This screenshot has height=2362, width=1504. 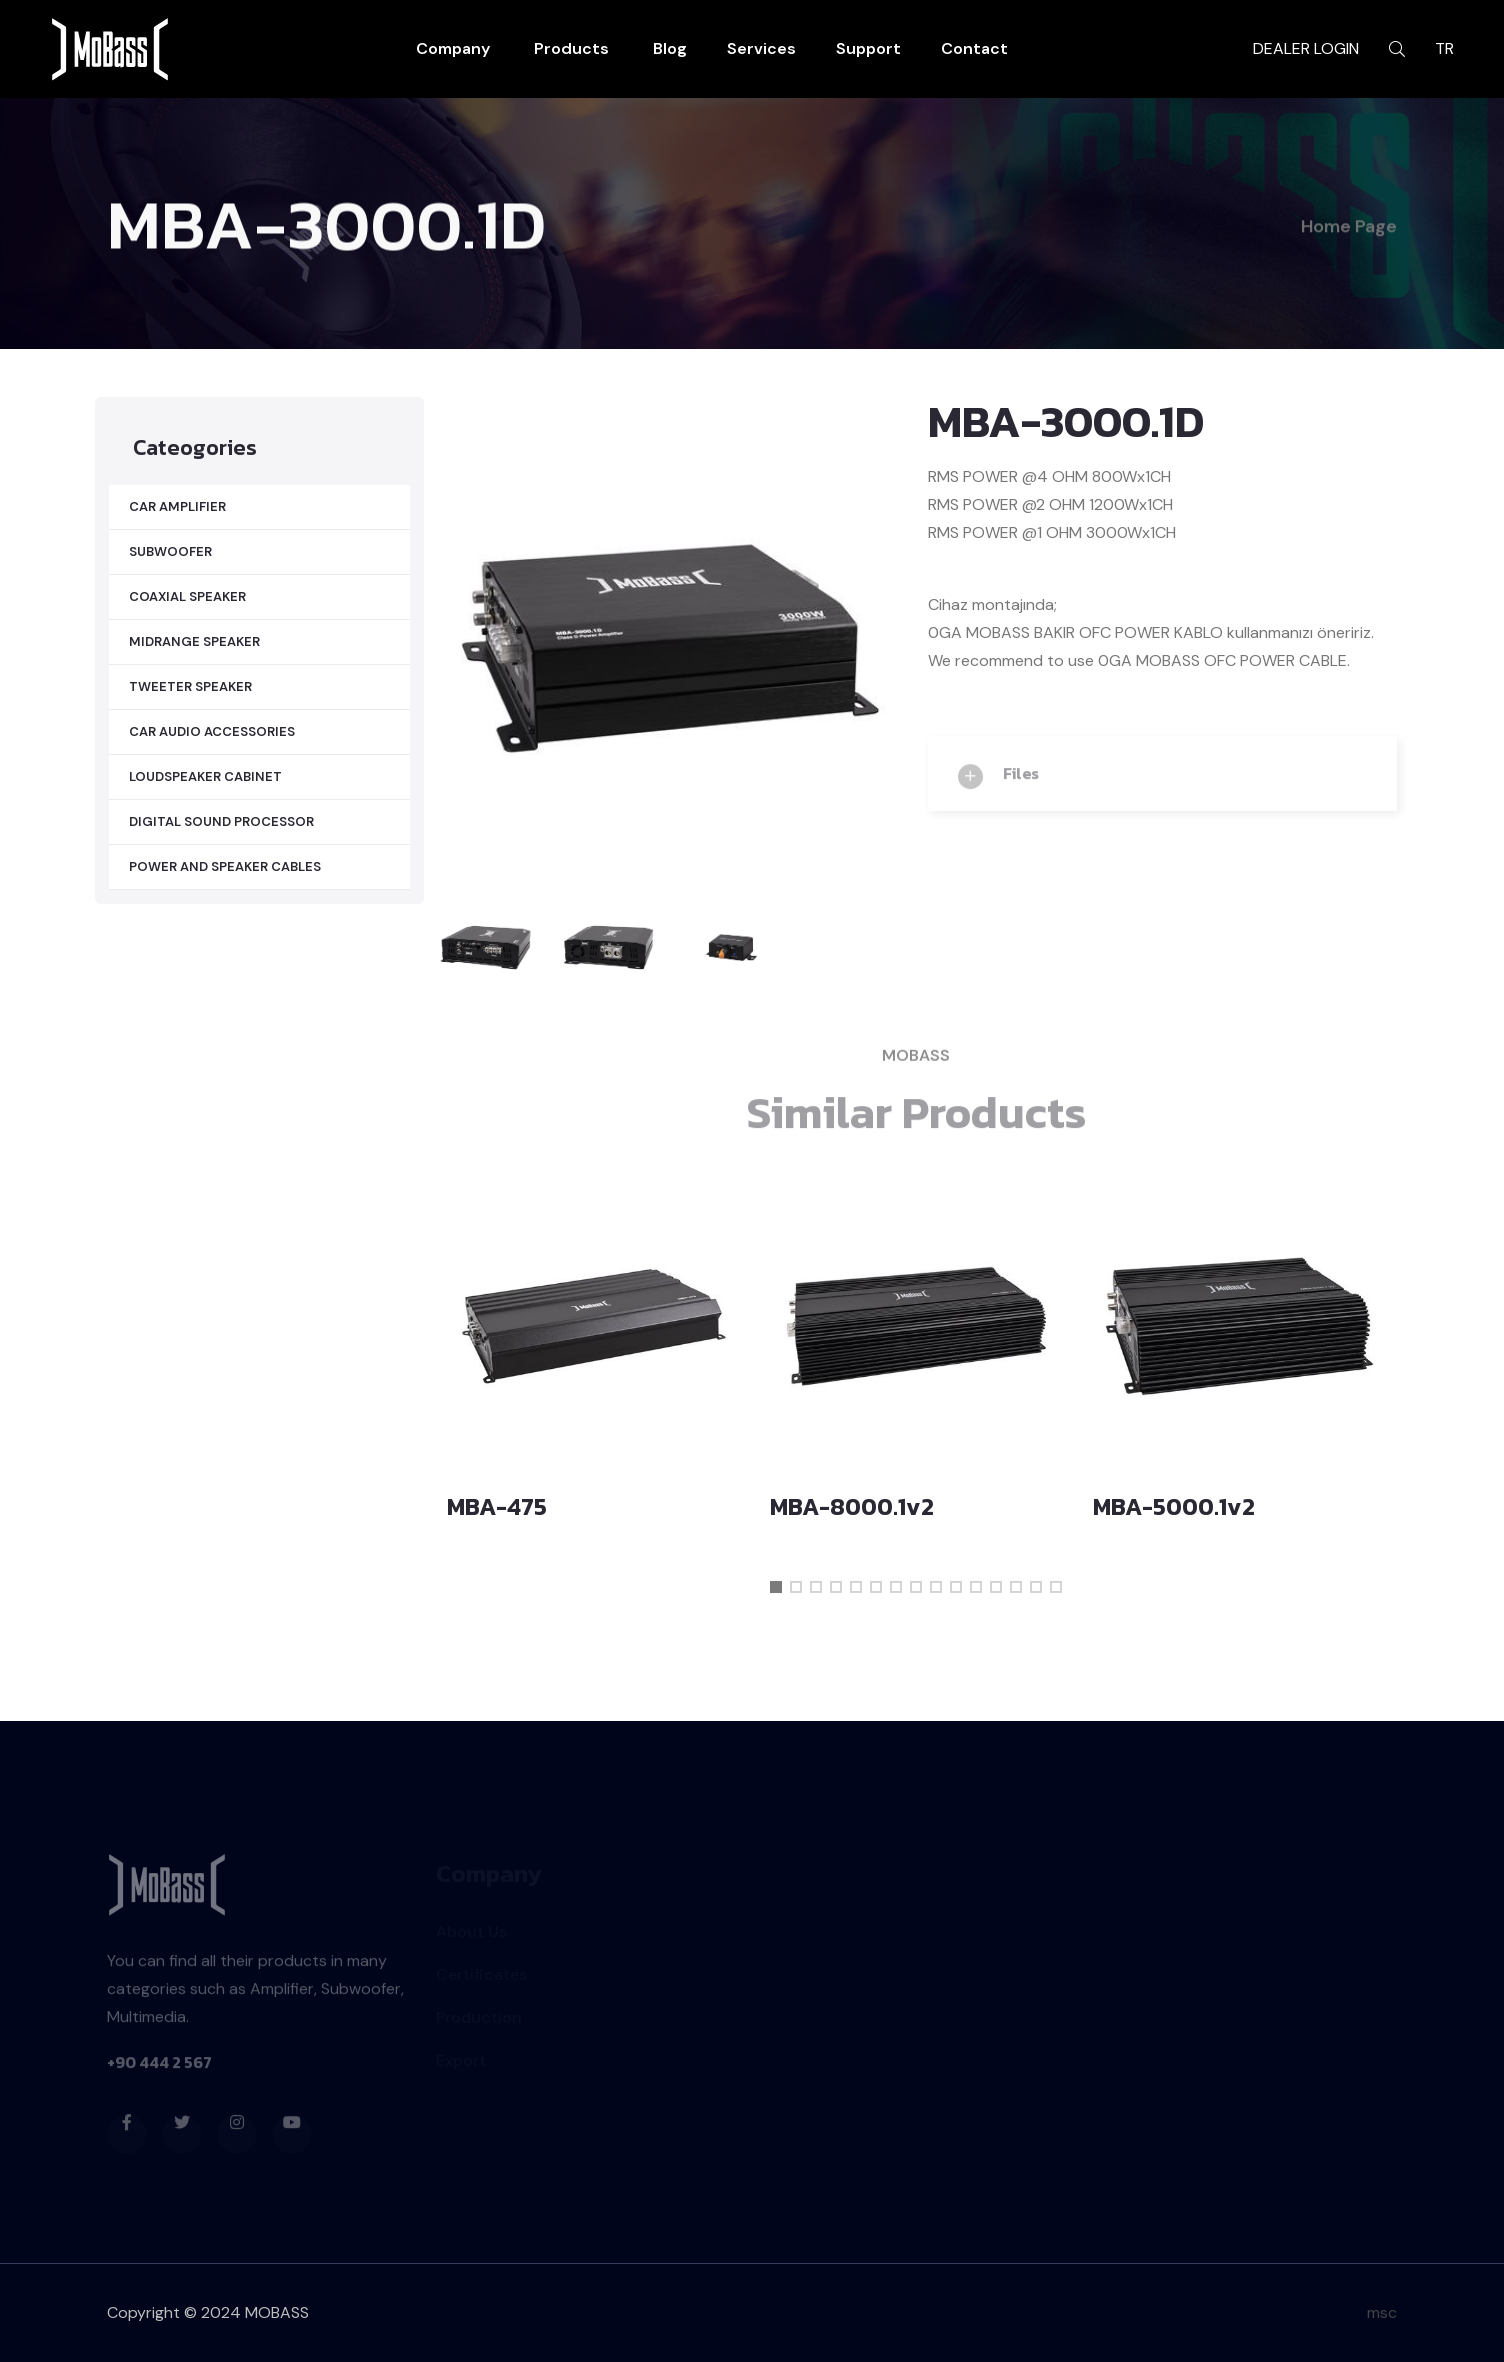 What do you see at coordinates (170, 551) in the screenshot?
I see `SUBWOOFER` at bounding box center [170, 551].